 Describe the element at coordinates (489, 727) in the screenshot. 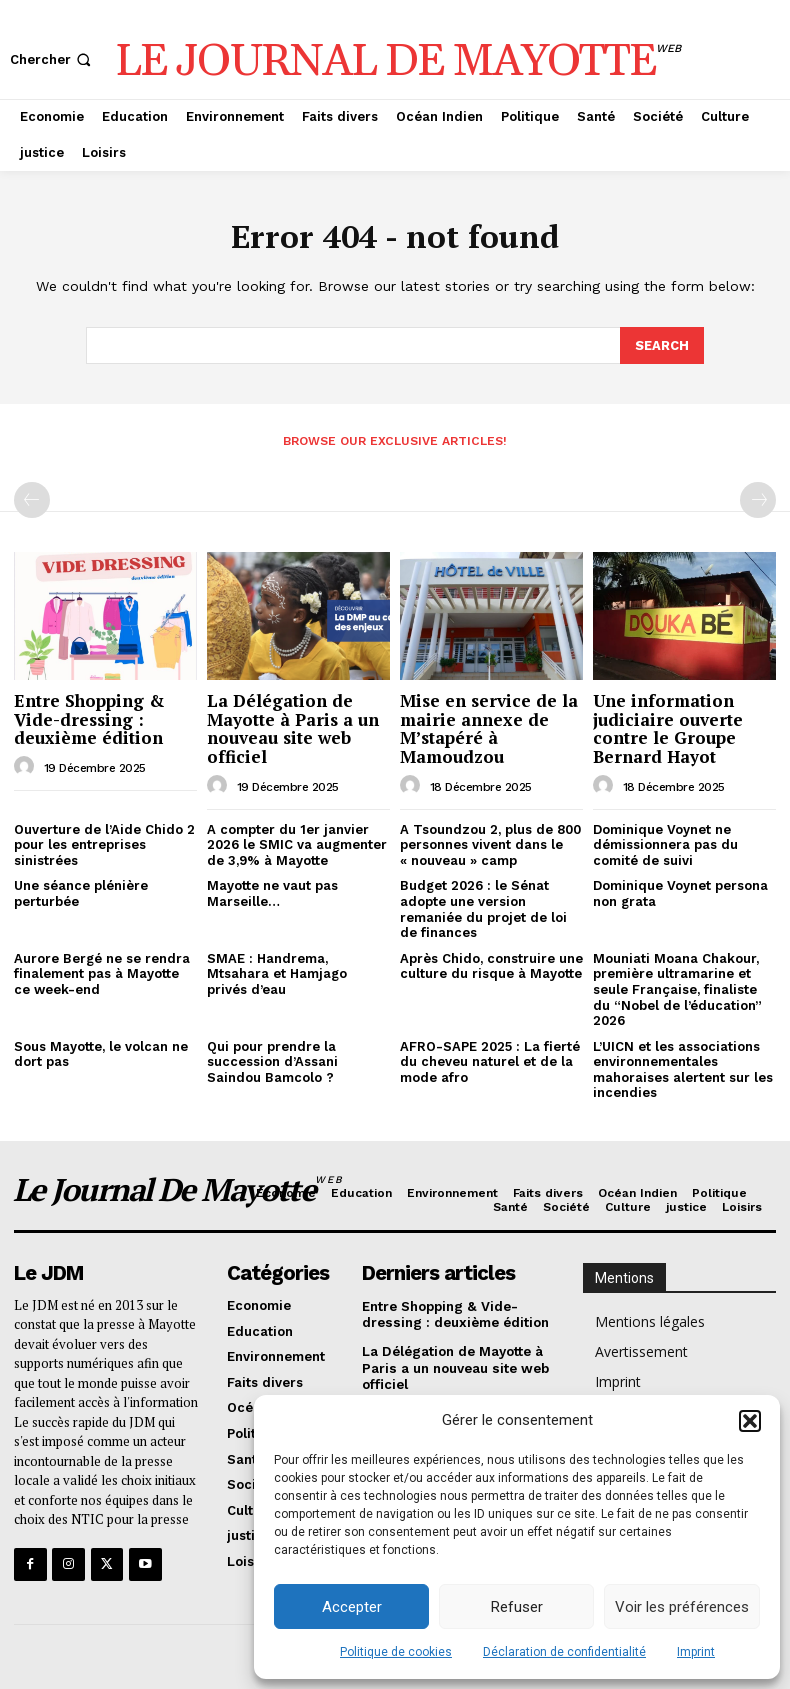

I see `Mise en service de la mairie annexe de M’stapéré à Mamoudzou` at that location.